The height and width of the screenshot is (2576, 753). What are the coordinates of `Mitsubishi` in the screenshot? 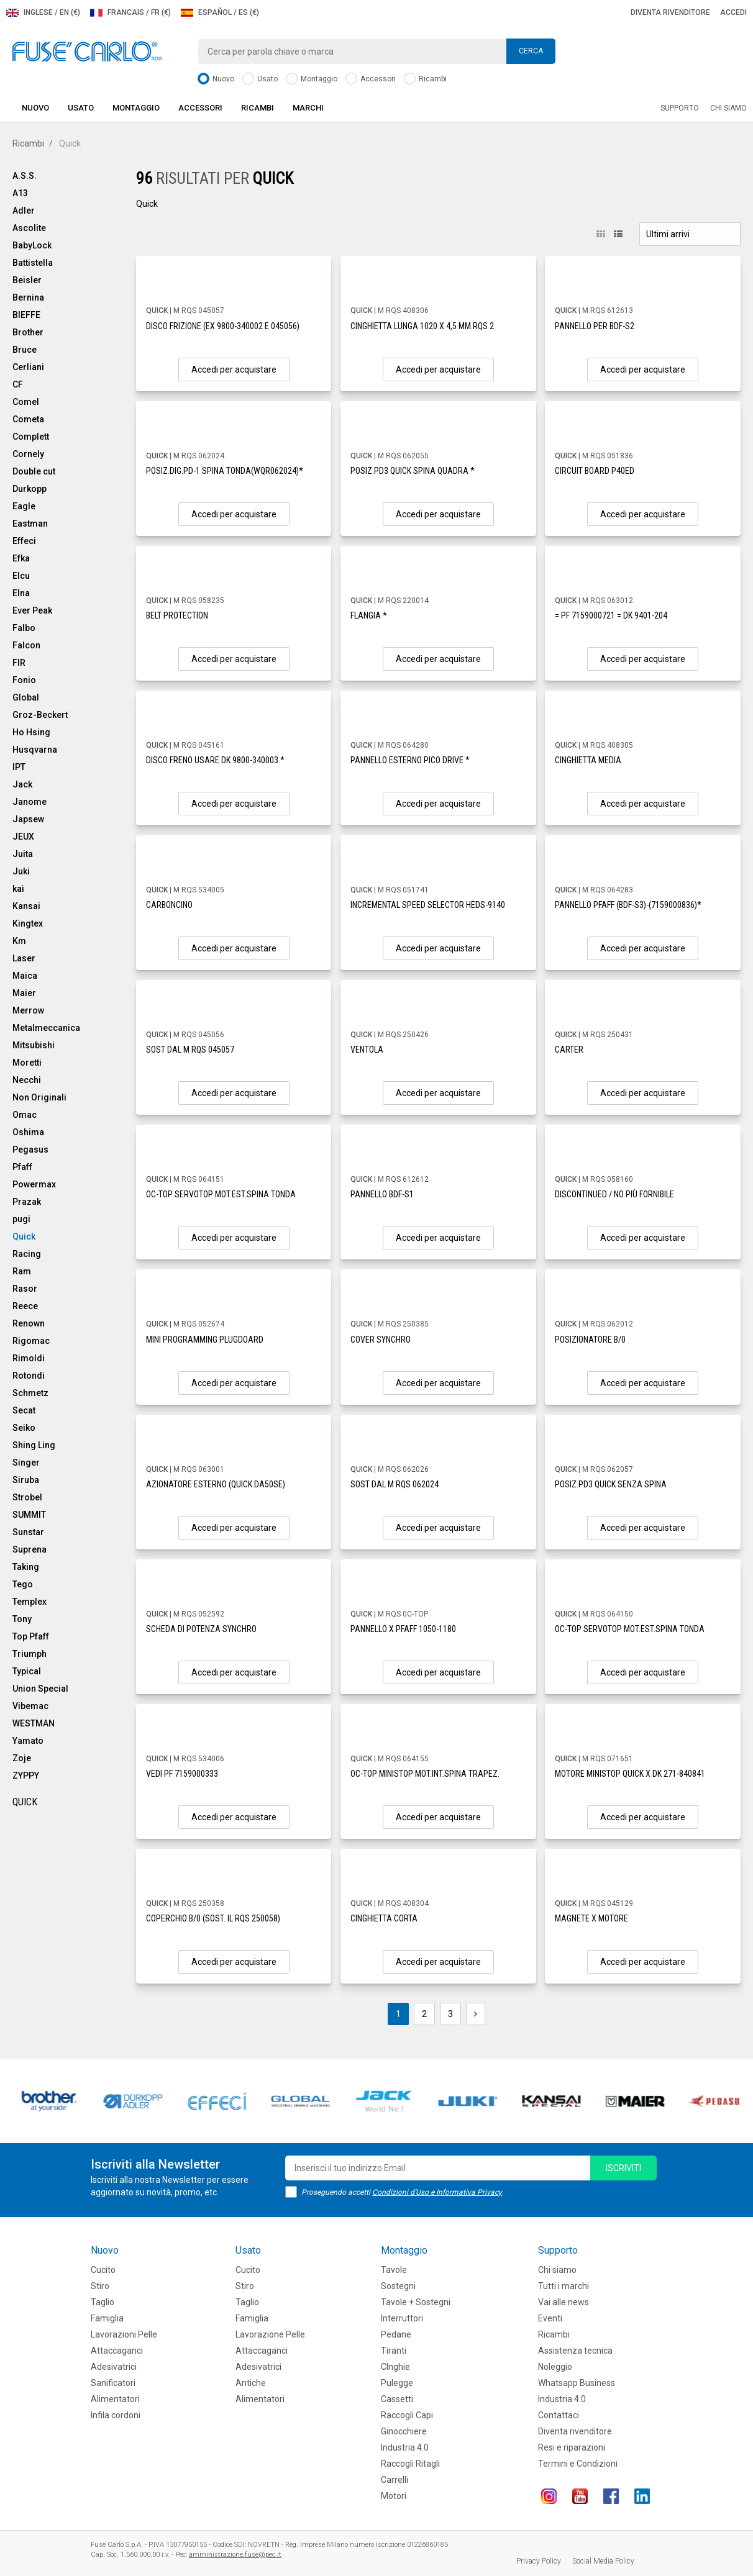 It's located at (33, 1045).